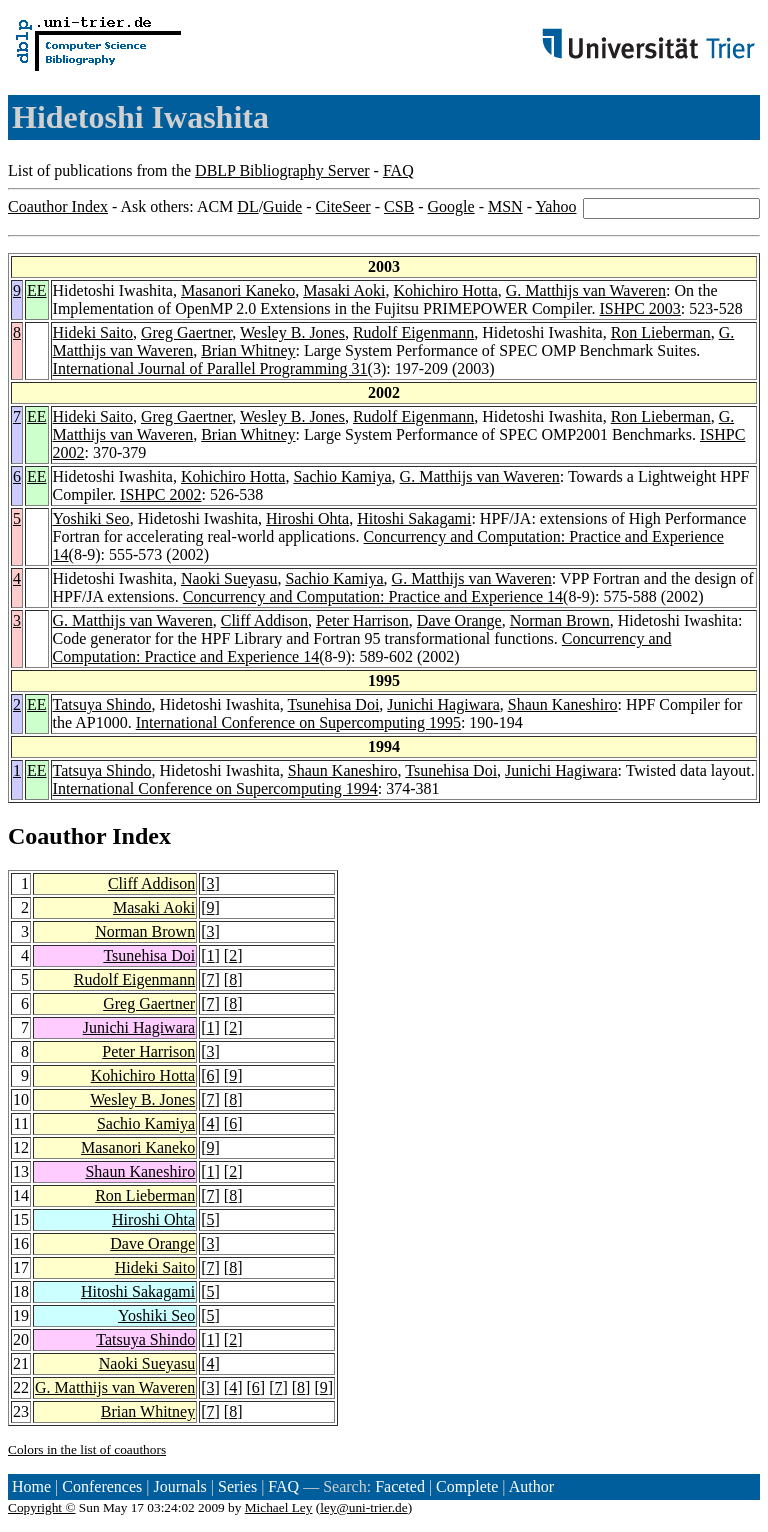 The image size is (768, 1532). I want to click on Google, so click(451, 206).